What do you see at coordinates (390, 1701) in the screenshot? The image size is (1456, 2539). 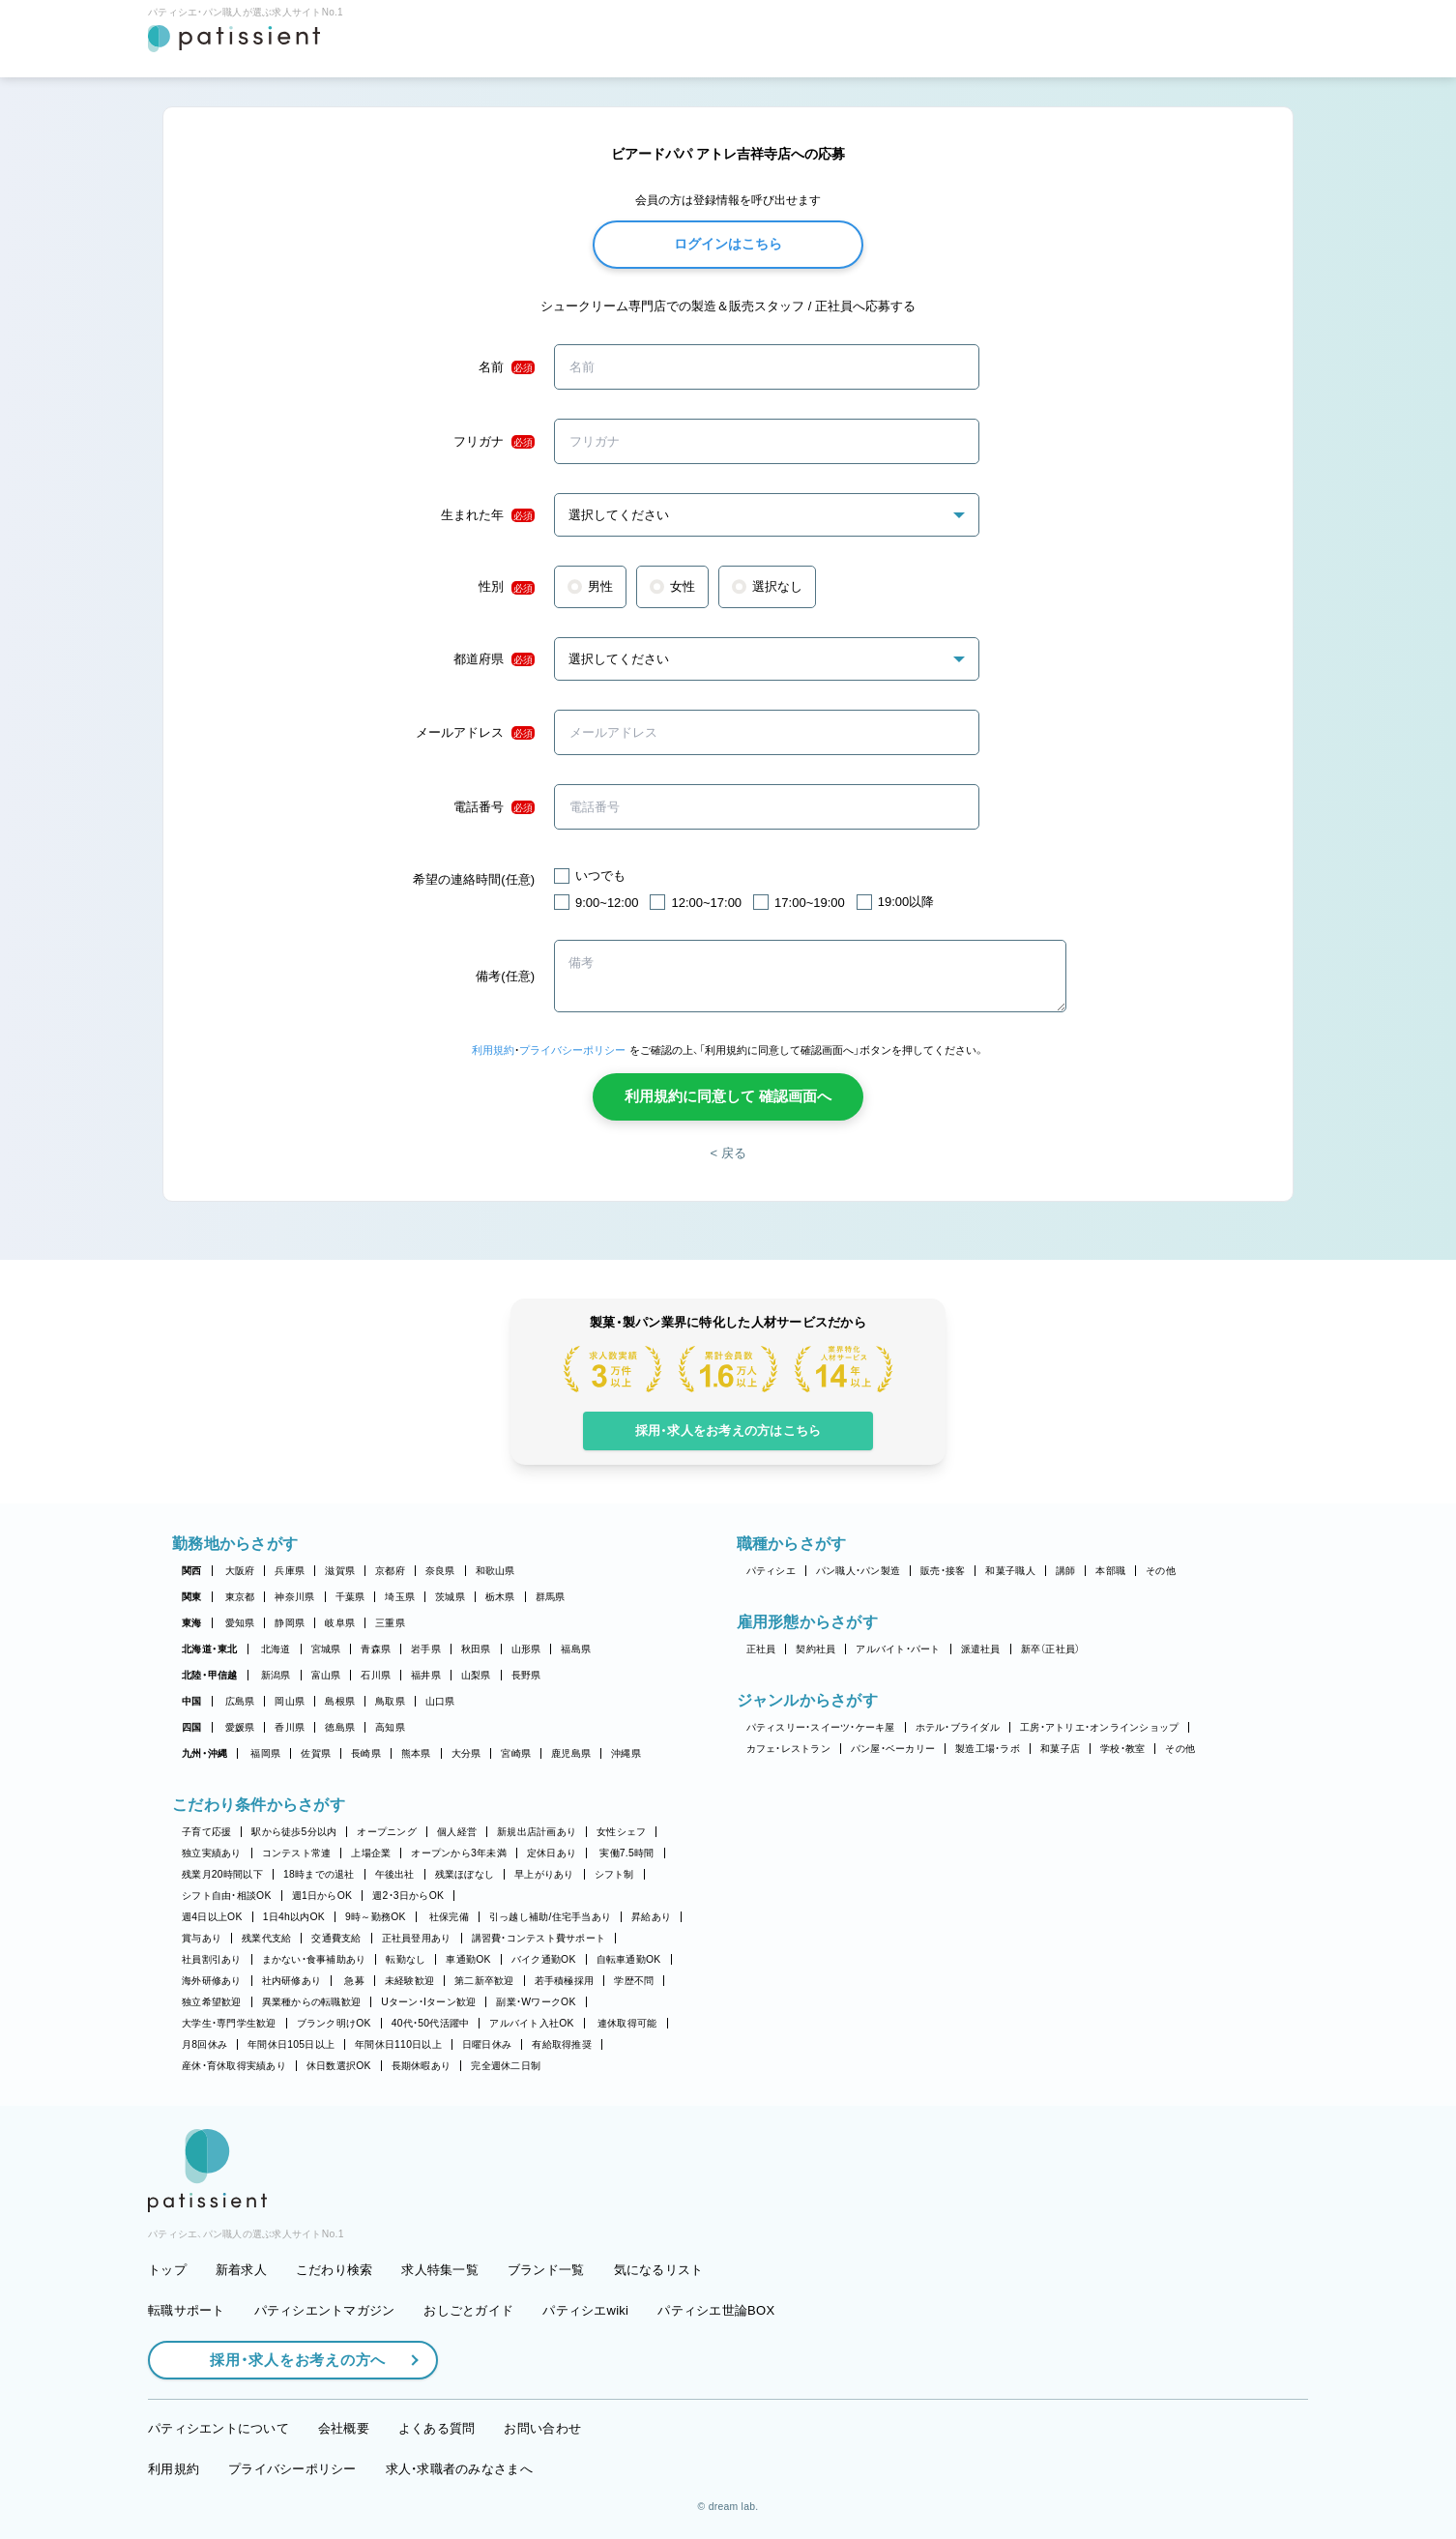 I see `鳥取県` at bounding box center [390, 1701].